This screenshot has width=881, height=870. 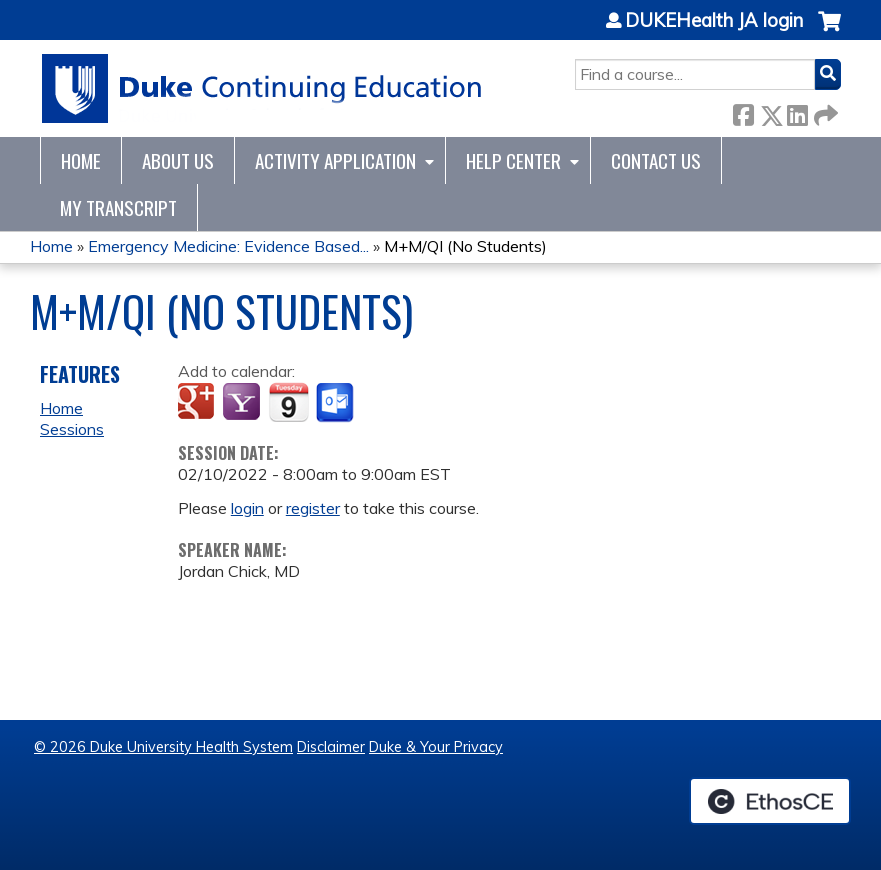 I want to click on Duke & Your Privacy, so click(x=436, y=747).